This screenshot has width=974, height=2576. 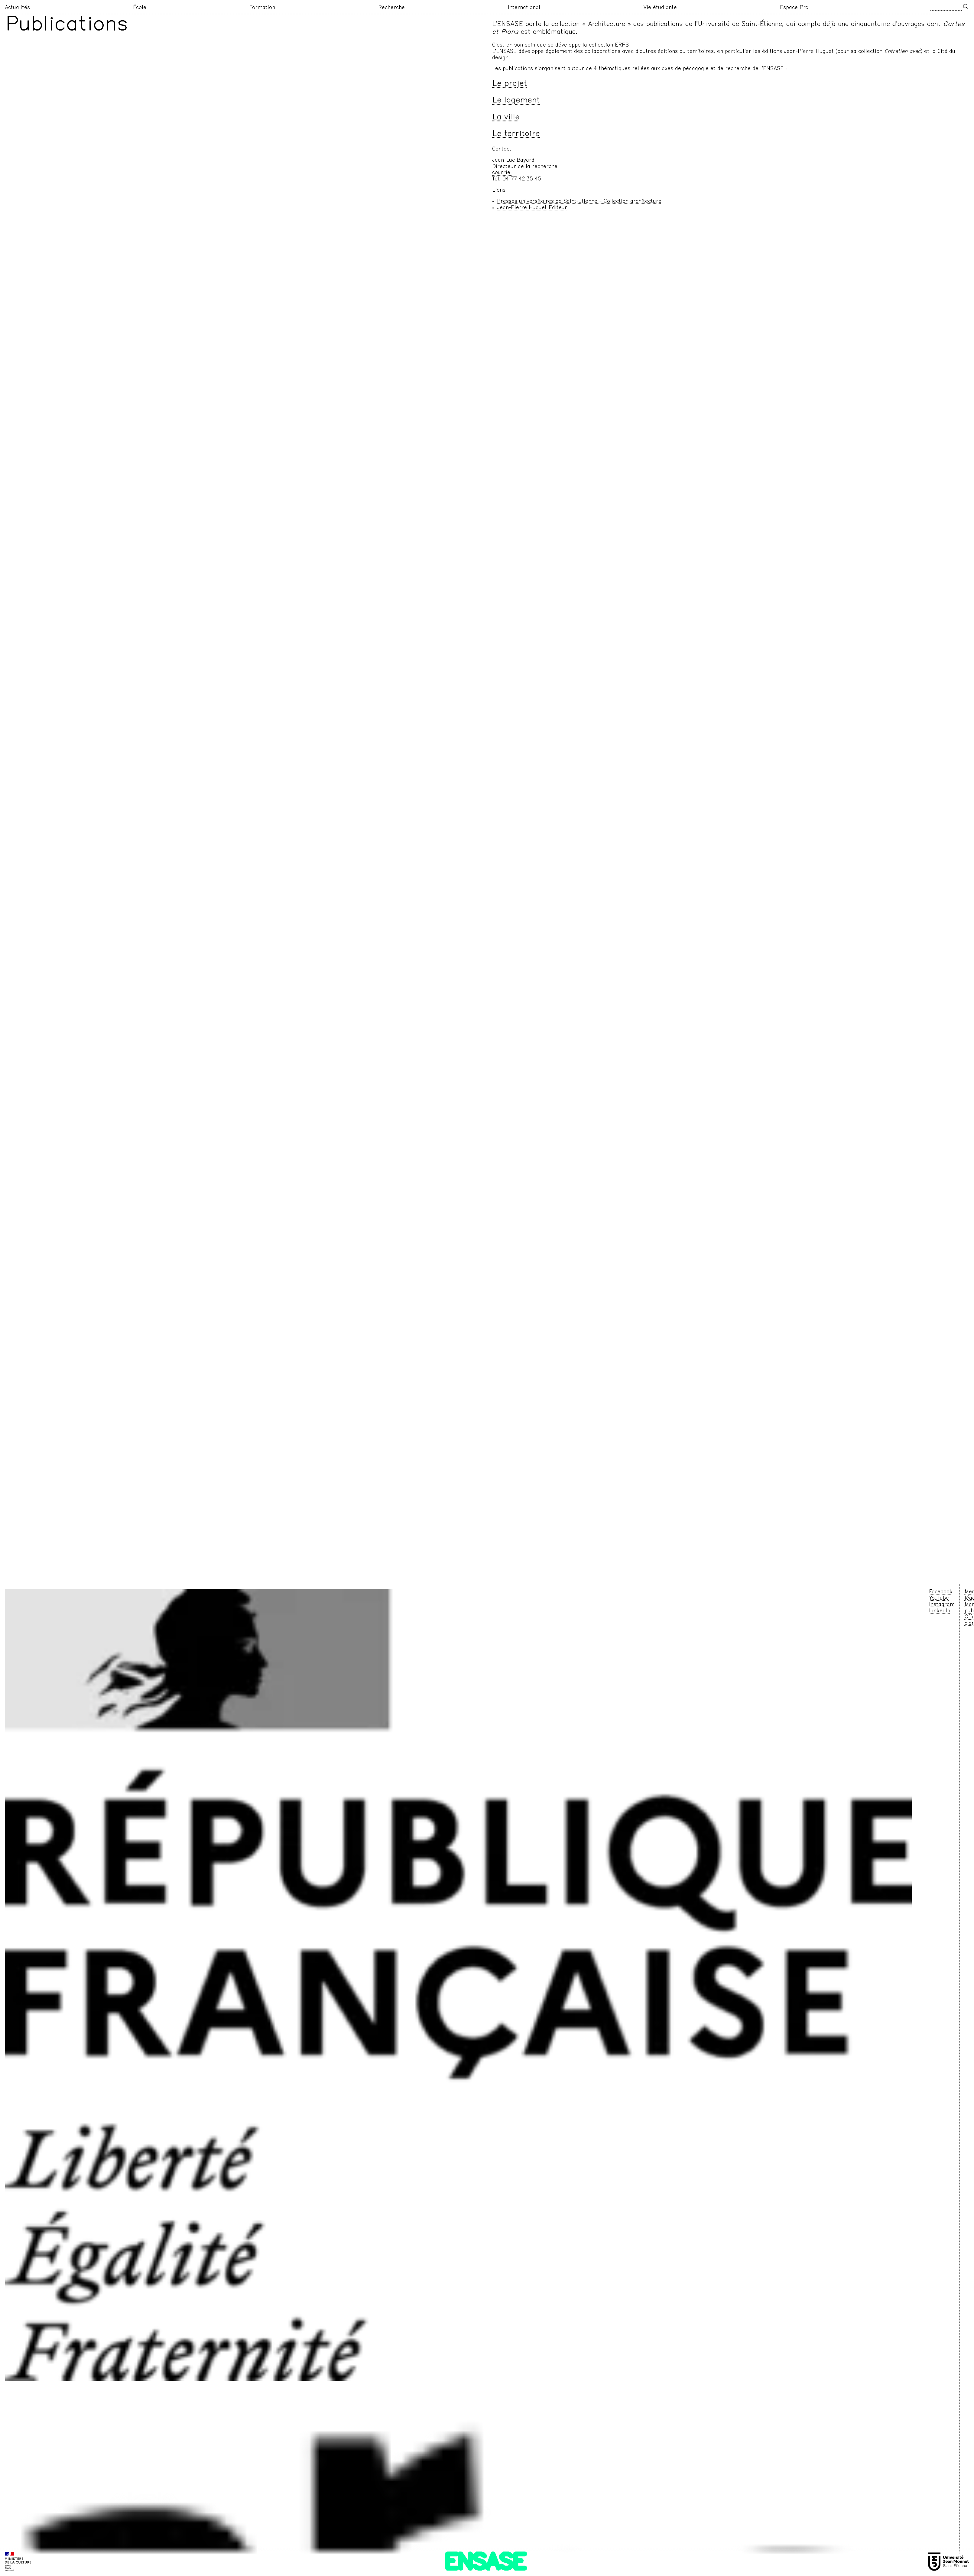 What do you see at coordinates (139, 7) in the screenshot?
I see `École` at bounding box center [139, 7].